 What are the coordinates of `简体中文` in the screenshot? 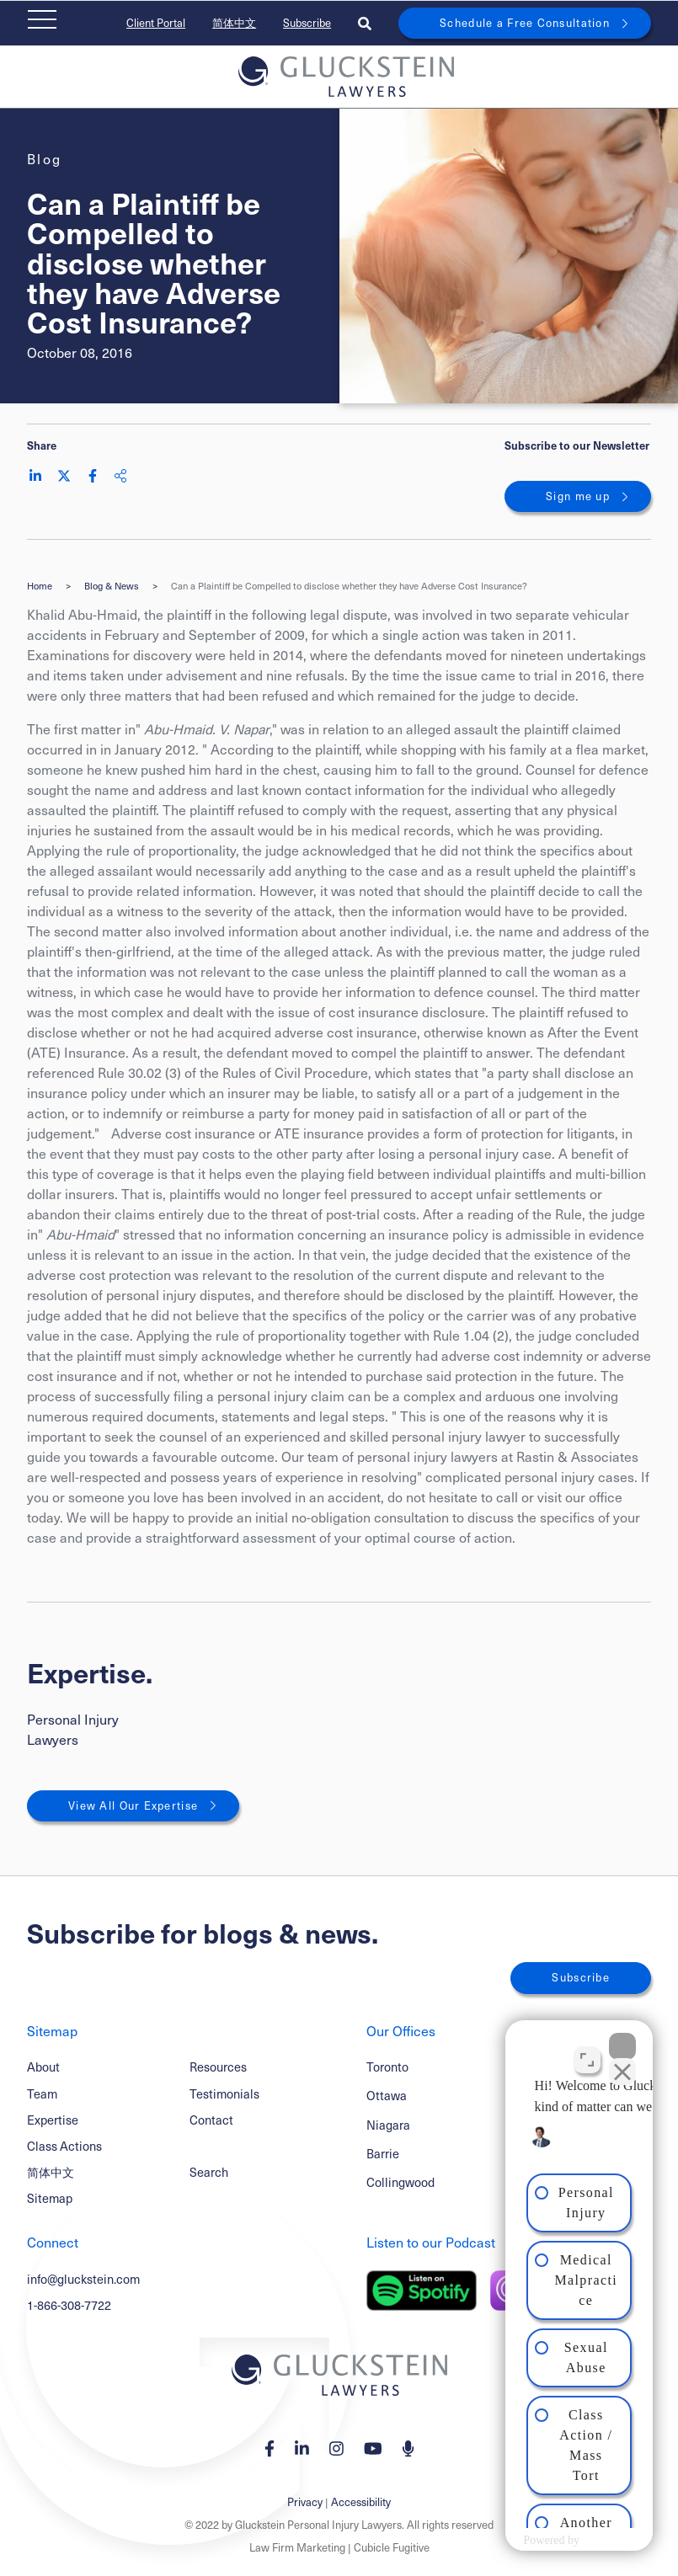 It's located at (234, 22).